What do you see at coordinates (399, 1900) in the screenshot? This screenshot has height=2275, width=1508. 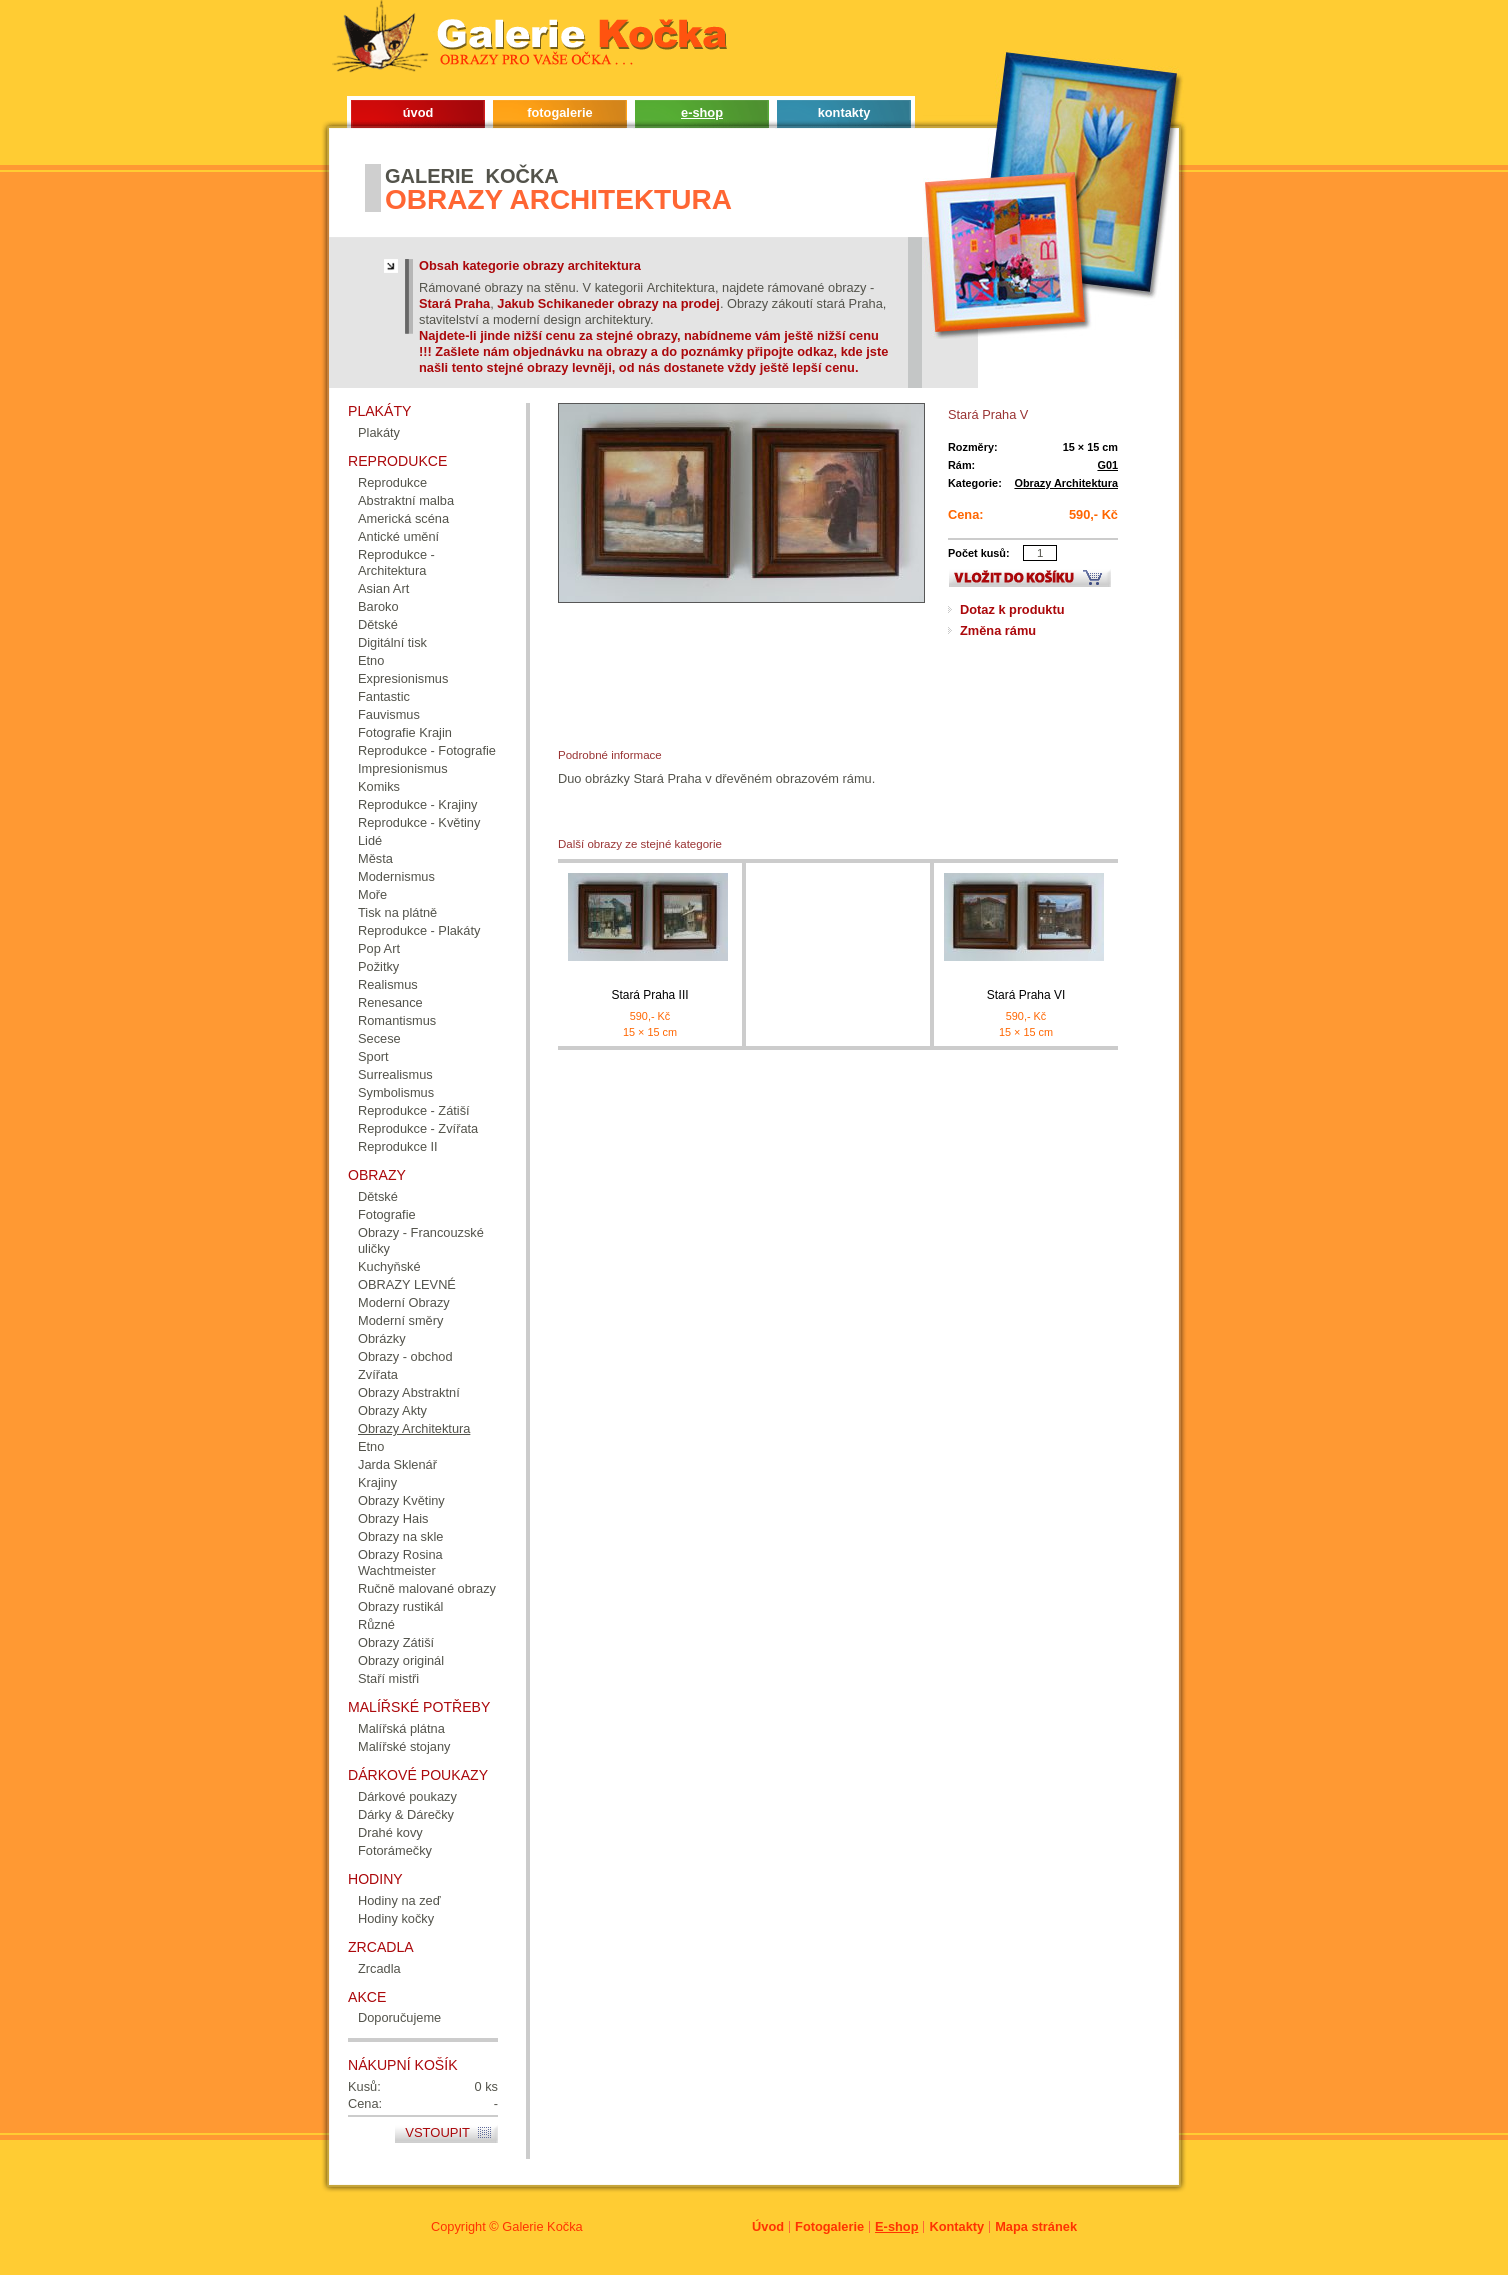 I see `Hodiny na zeď` at bounding box center [399, 1900].